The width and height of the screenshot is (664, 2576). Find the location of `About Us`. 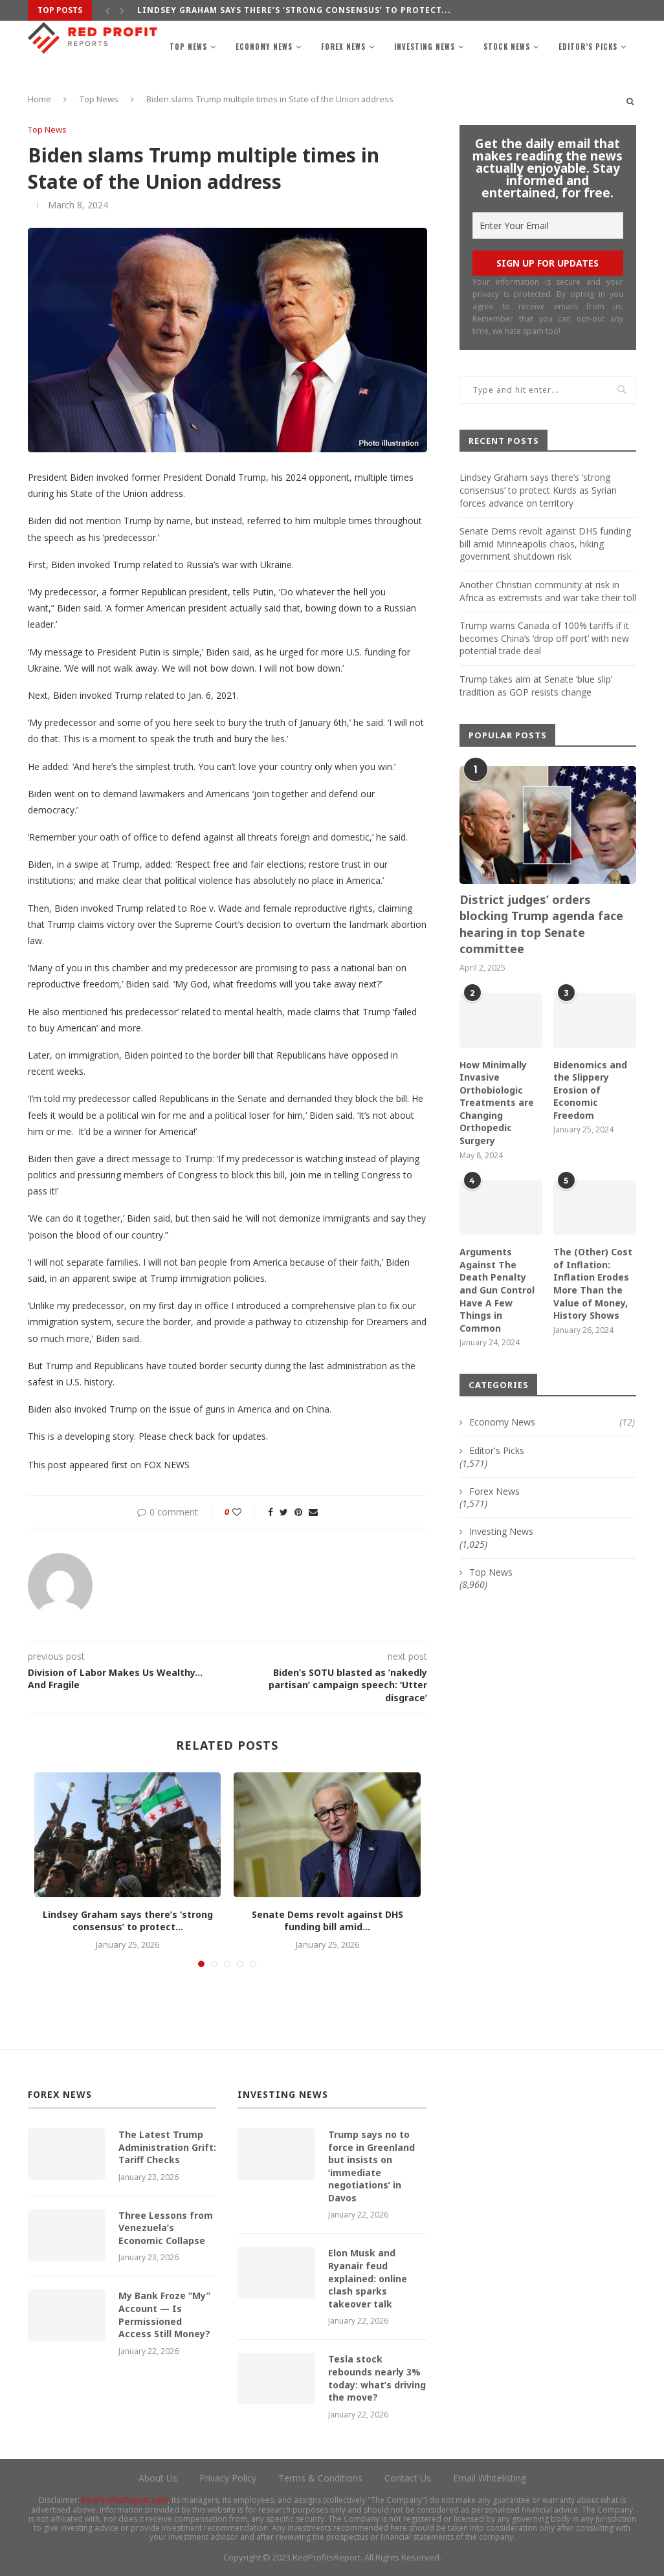

About Us is located at coordinates (157, 2478).